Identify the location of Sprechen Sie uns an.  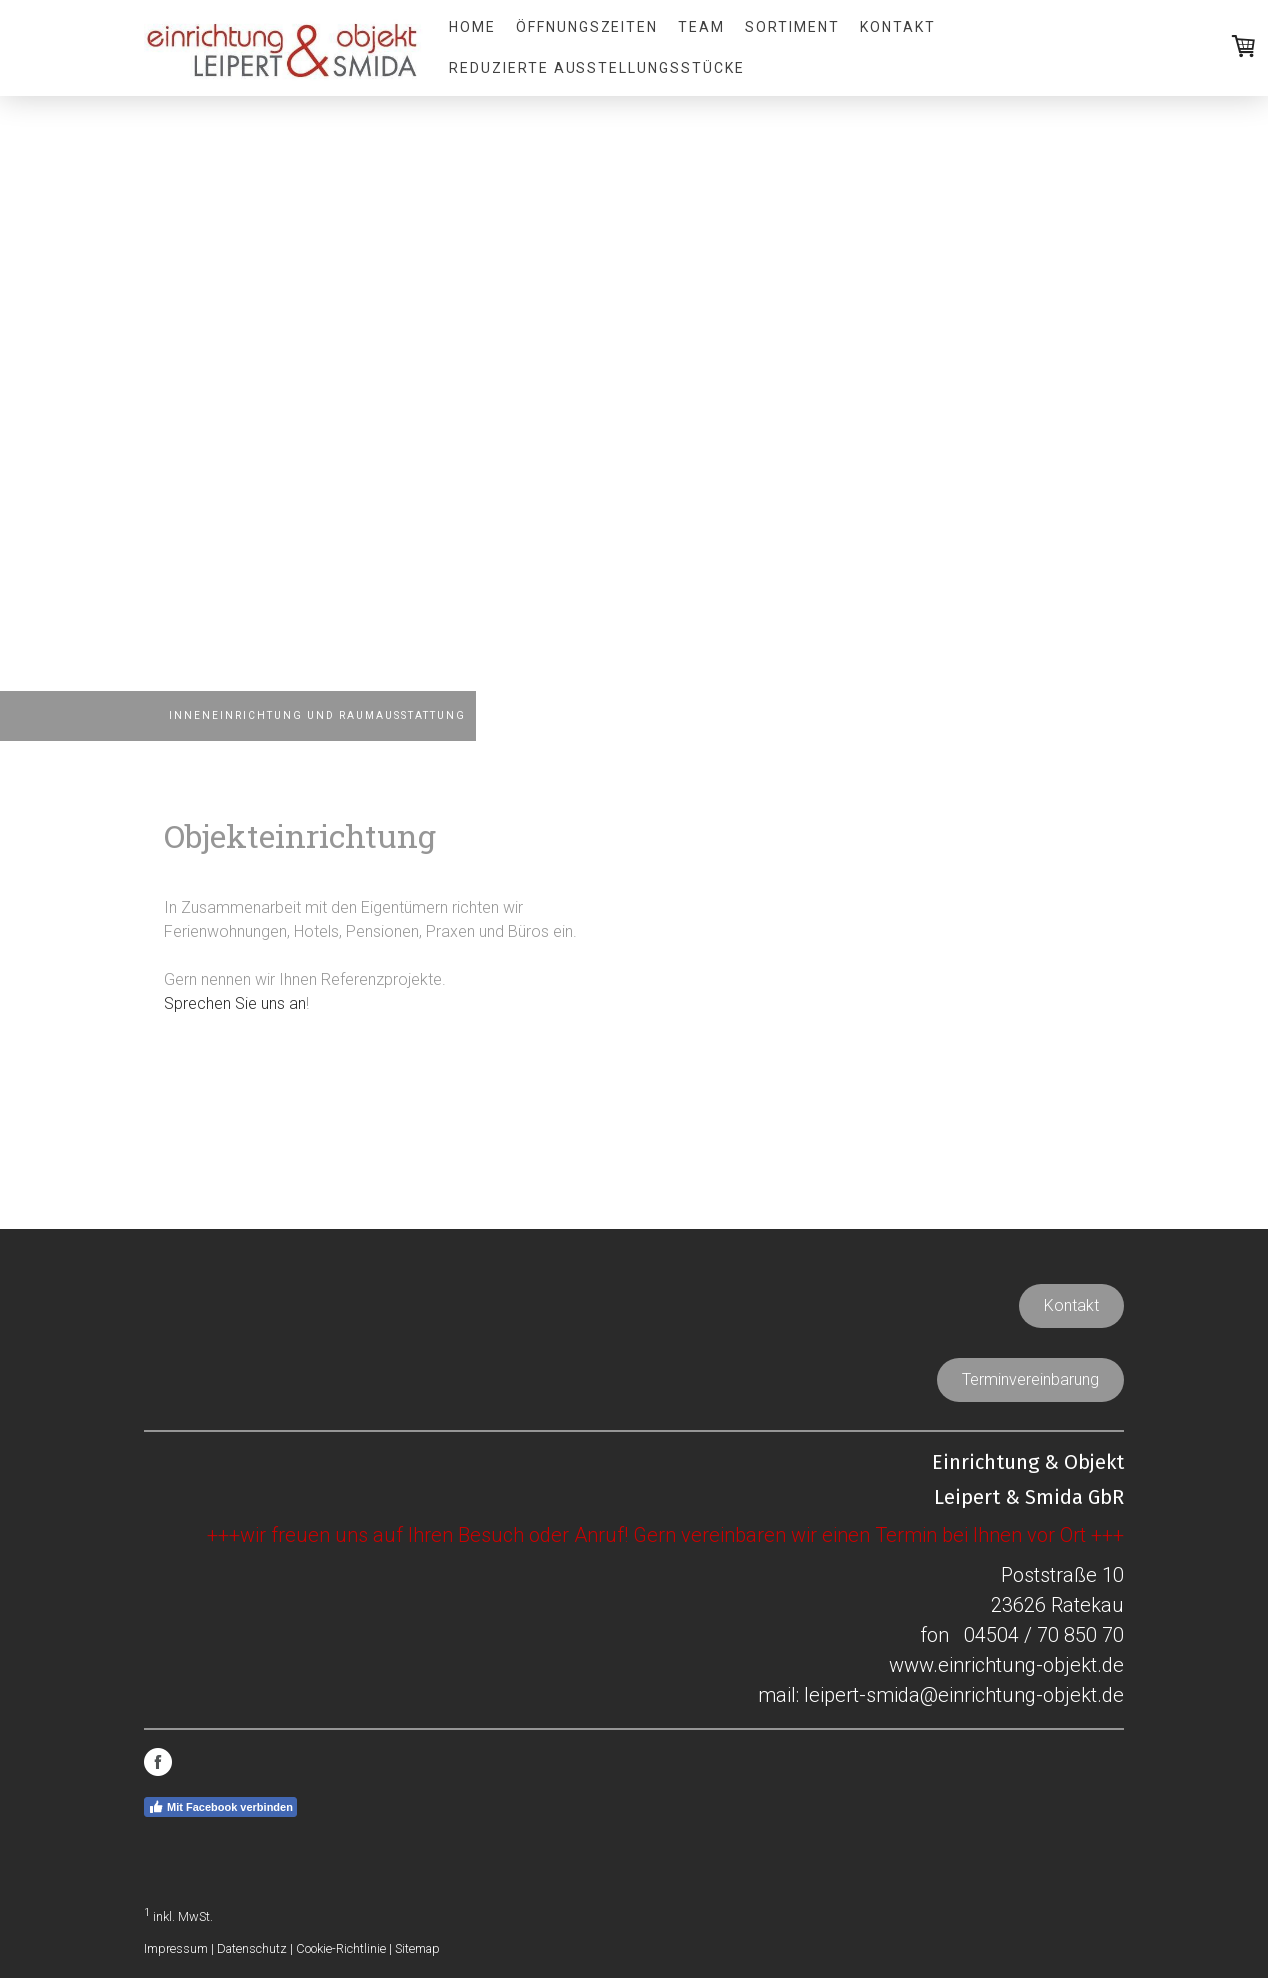
(235, 1003).